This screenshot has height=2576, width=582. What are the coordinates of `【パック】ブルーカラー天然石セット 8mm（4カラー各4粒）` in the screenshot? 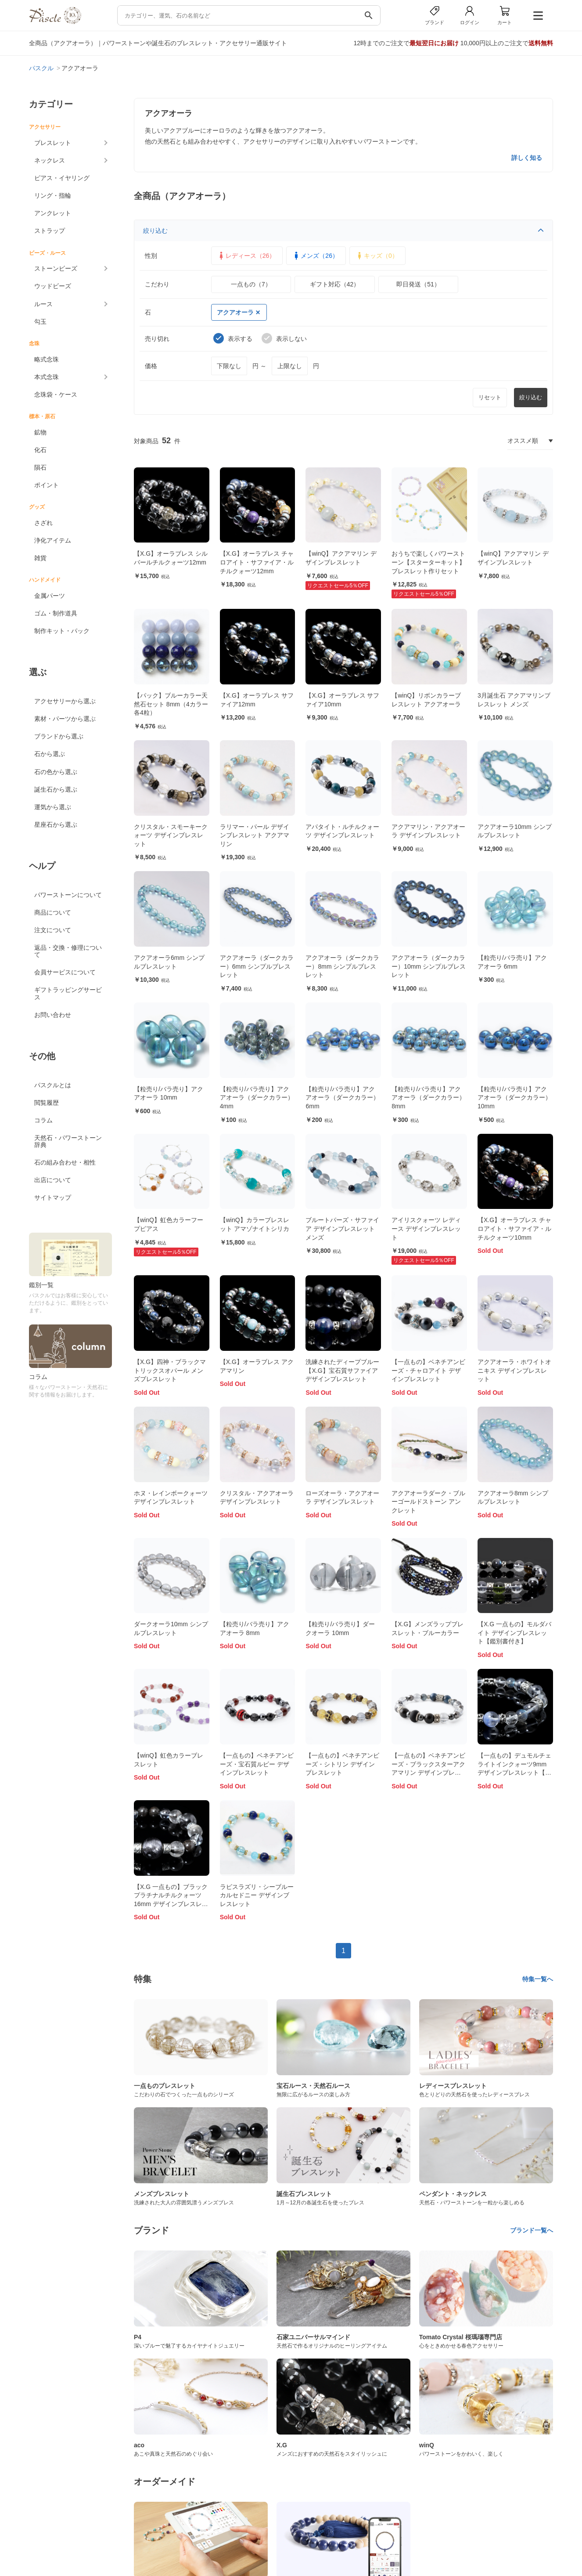 It's located at (171, 704).